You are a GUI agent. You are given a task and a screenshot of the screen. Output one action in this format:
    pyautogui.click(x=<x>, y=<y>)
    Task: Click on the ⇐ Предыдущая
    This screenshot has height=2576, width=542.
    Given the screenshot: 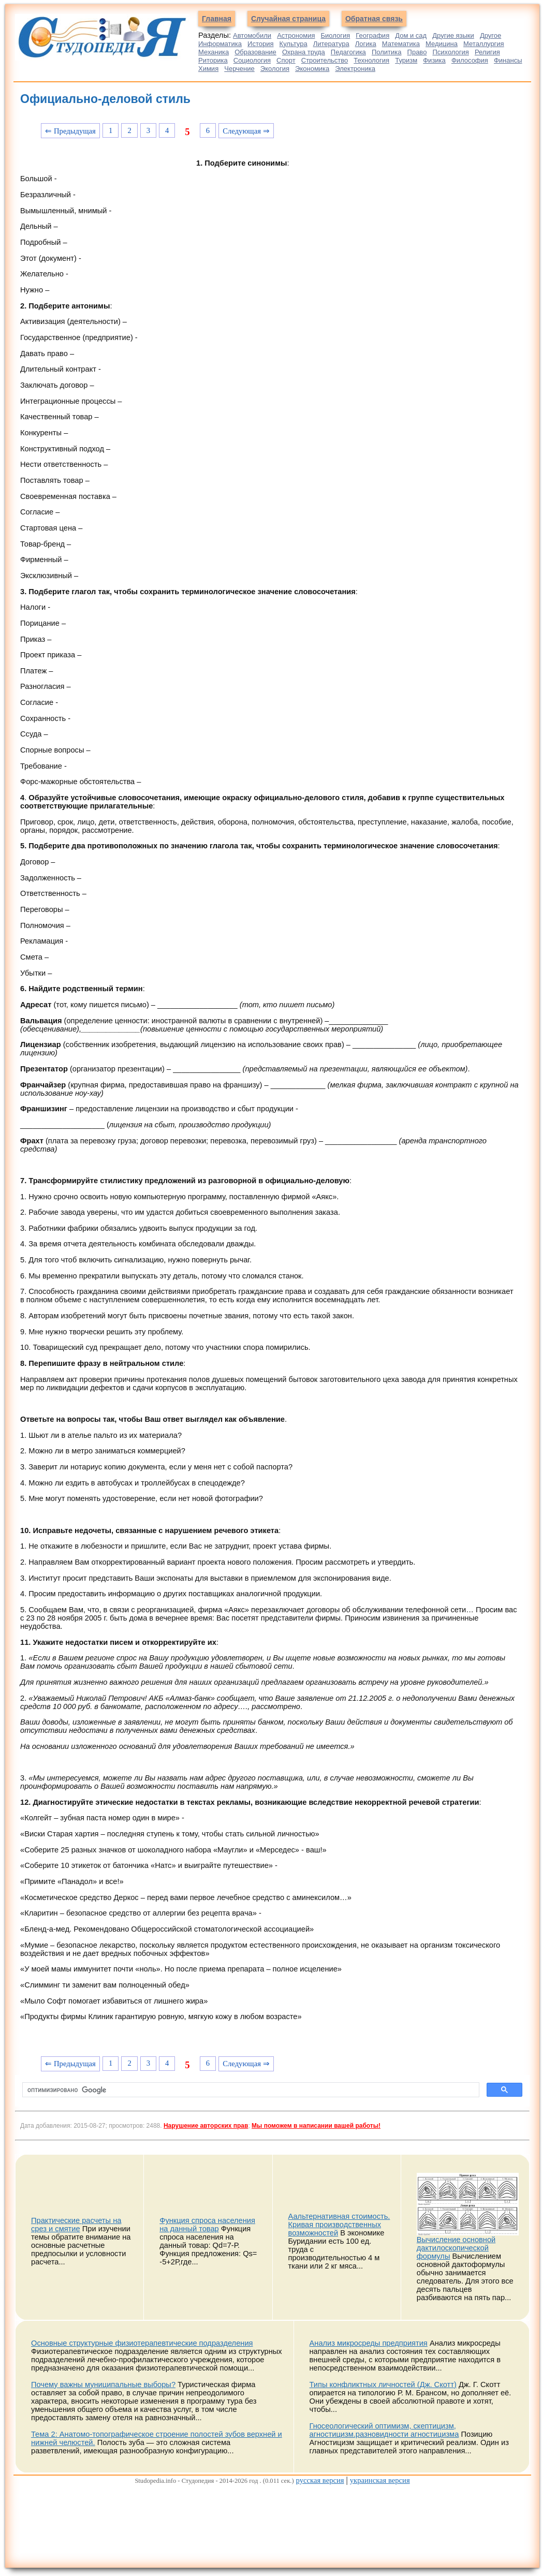 What is the action you would take?
    pyautogui.click(x=70, y=131)
    